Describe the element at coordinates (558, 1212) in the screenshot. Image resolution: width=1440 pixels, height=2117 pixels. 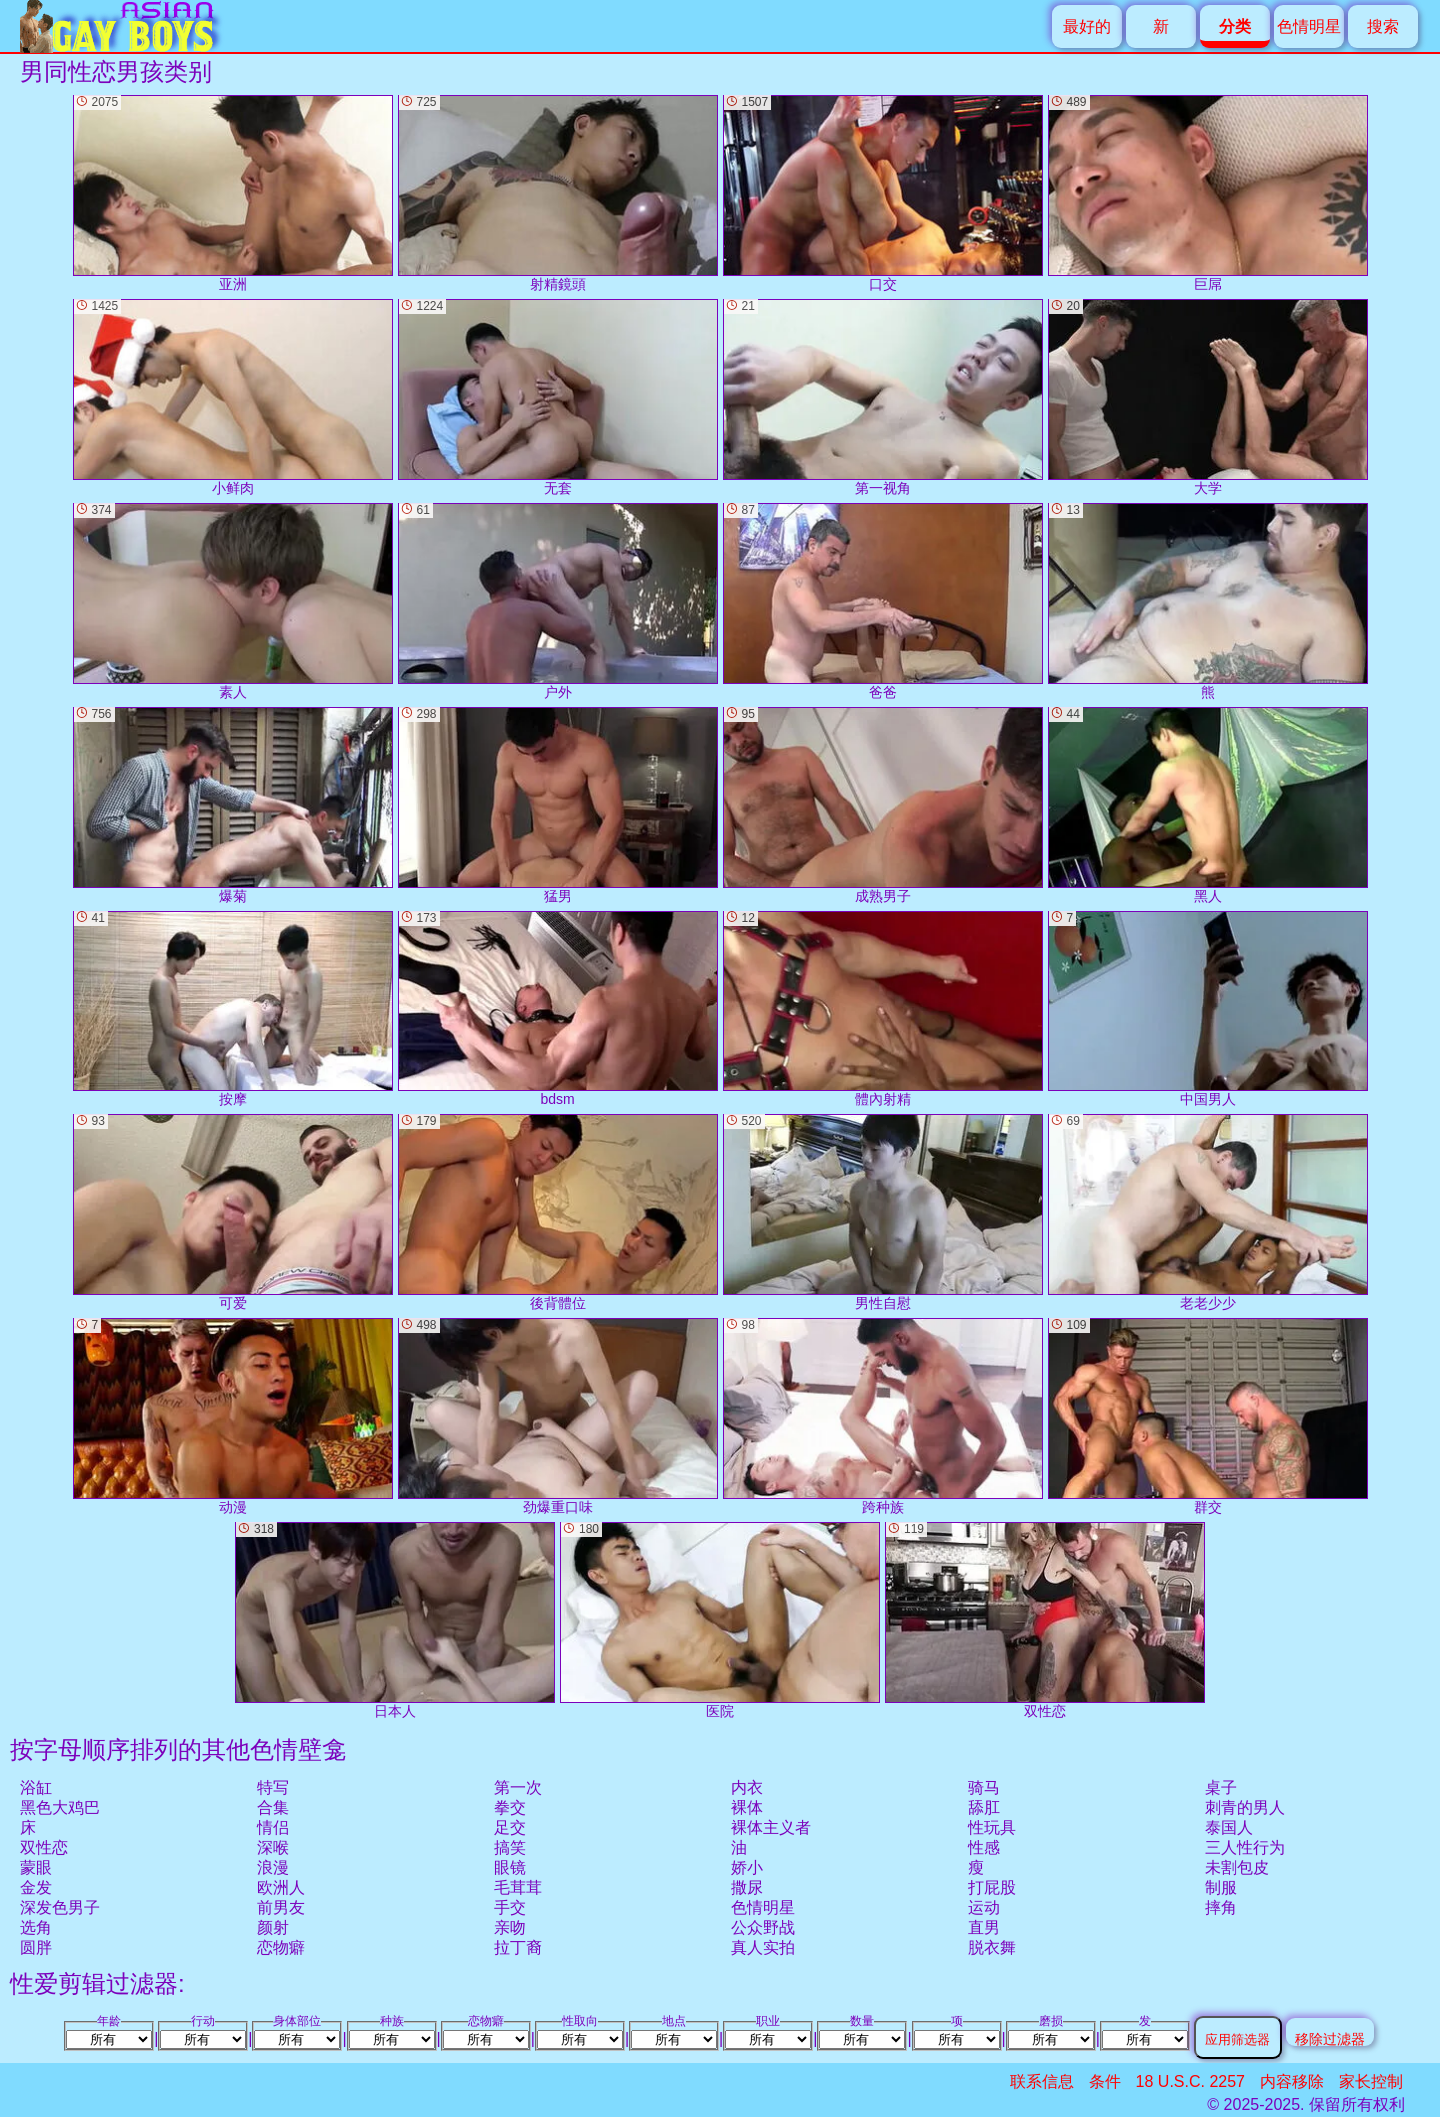
I see `後背體位` at that location.